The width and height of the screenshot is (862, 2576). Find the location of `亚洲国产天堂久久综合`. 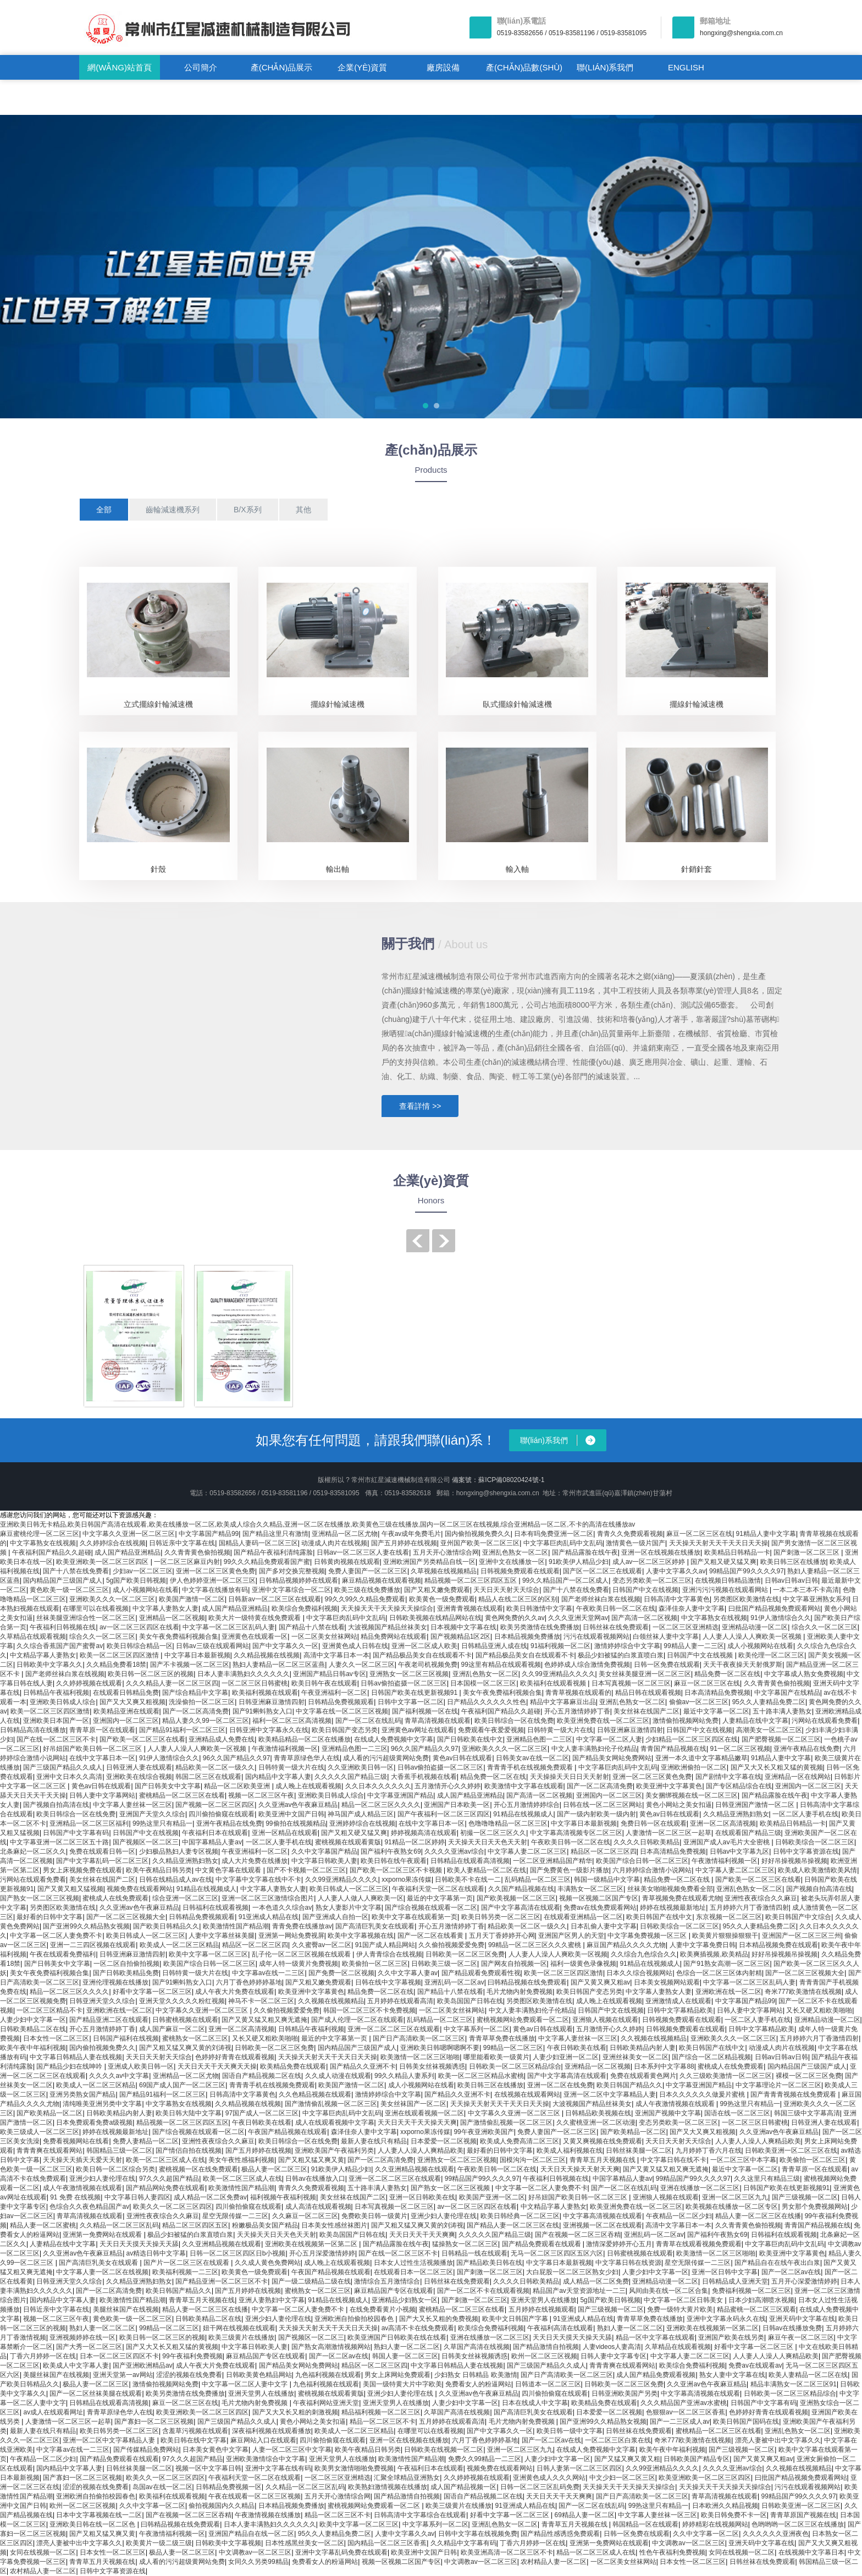

亚洲国产天堂久久综合 is located at coordinates (152, 1814).